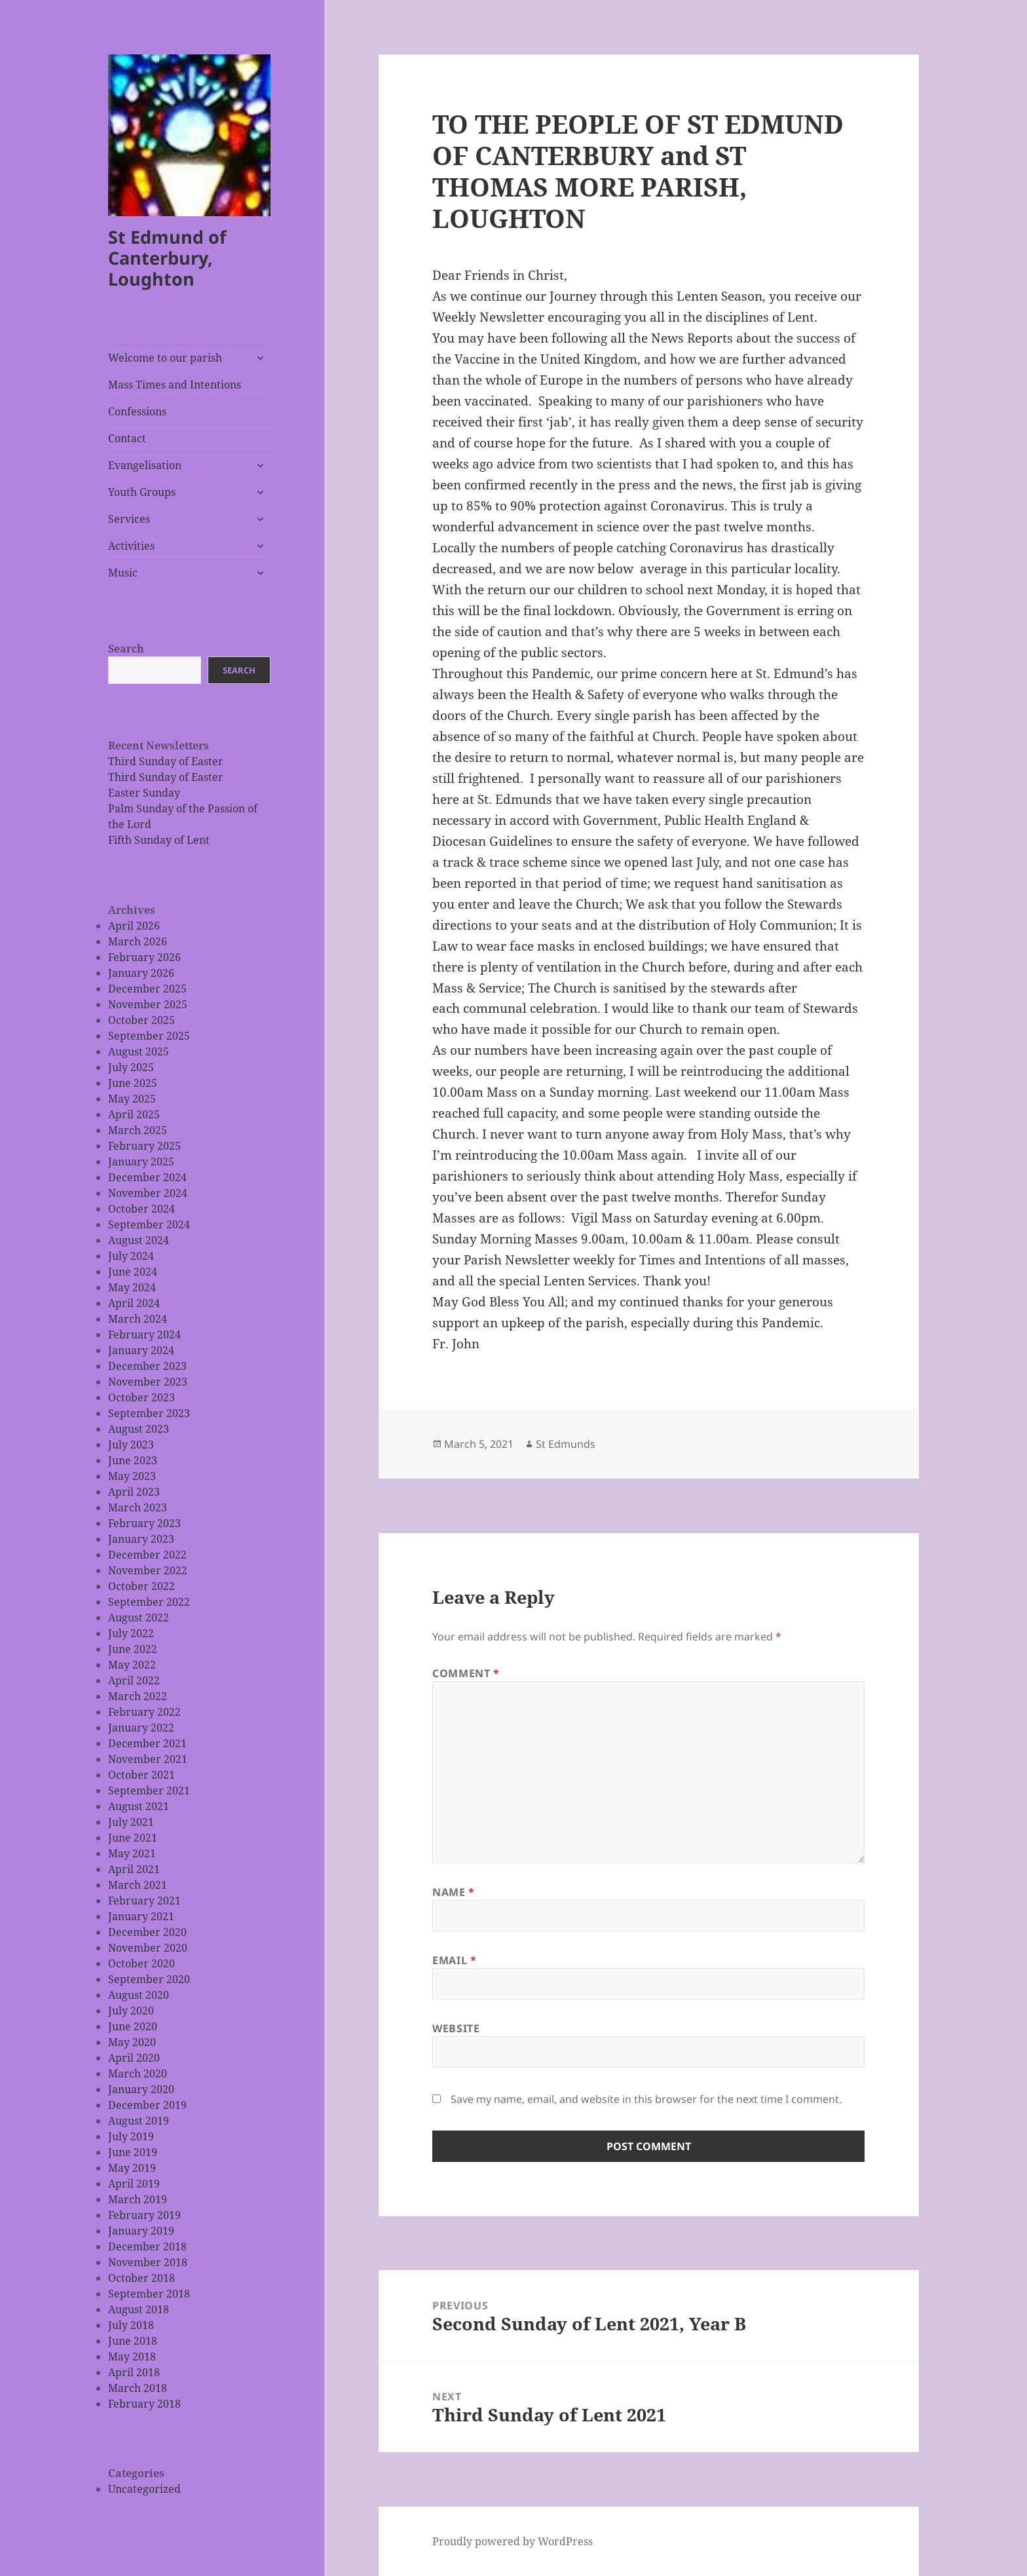  What do you see at coordinates (134, 2058) in the screenshot?
I see `April 2020` at bounding box center [134, 2058].